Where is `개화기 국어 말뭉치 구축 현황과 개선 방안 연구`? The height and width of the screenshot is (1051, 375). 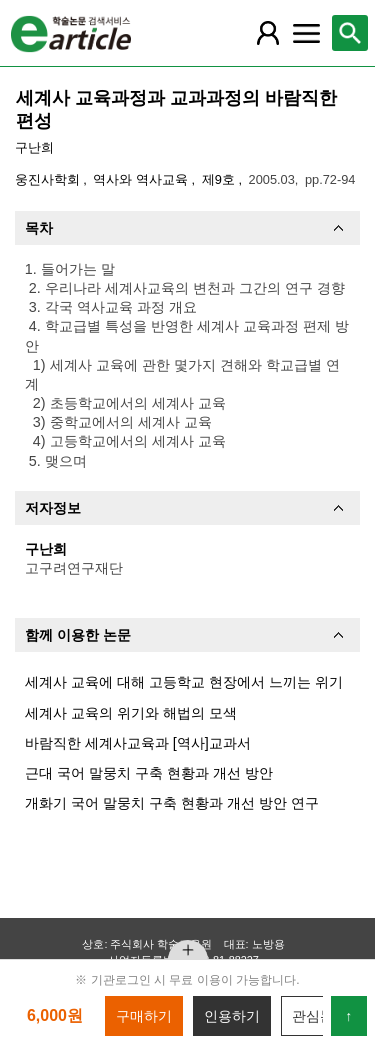 개화기 국어 말뭉치 구축 현황과 개선 방안 연구 is located at coordinates (172, 803).